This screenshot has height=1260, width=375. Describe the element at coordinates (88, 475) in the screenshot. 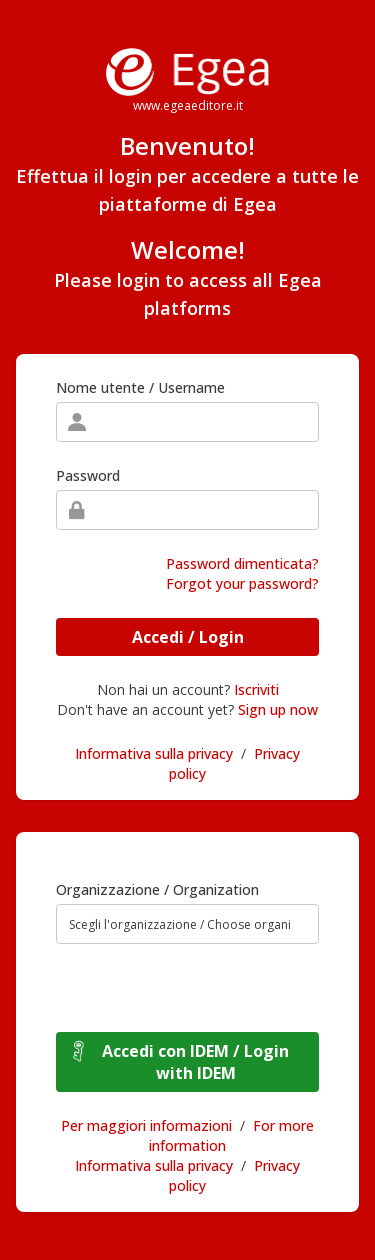

I see `Password` at that location.